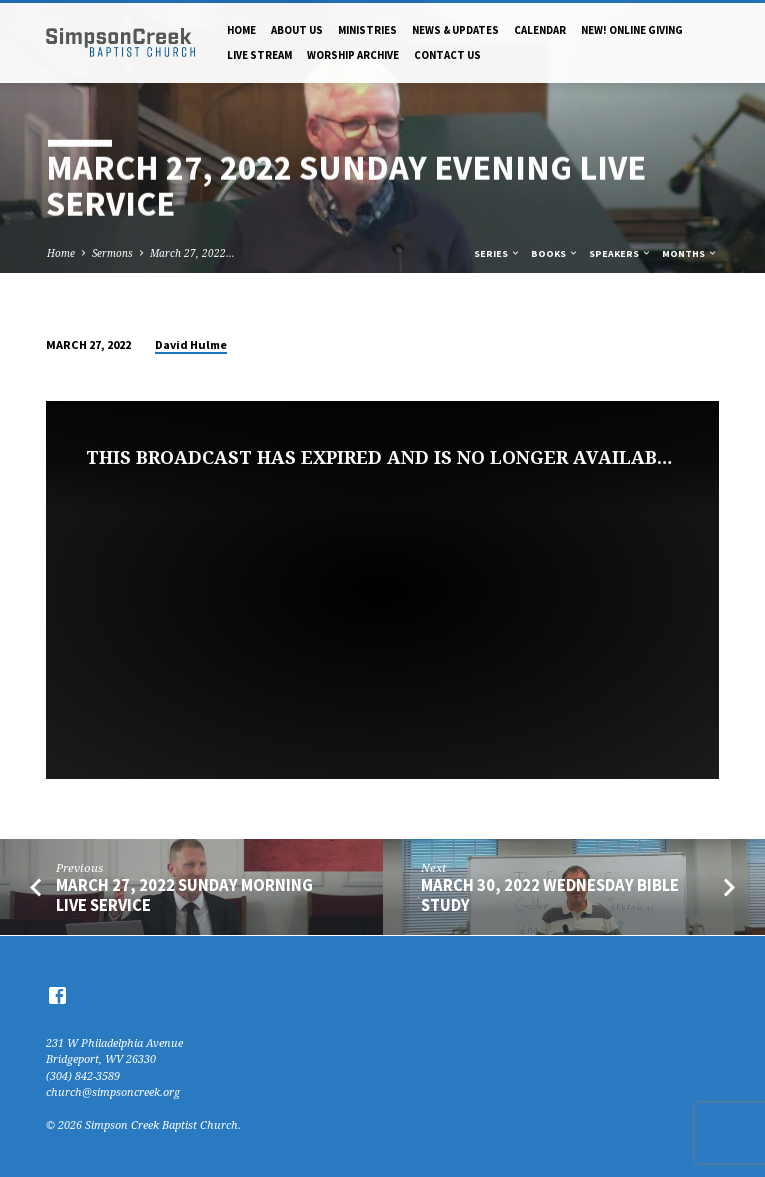 The width and height of the screenshot is (765, 1177). Describe the element at coordinates (497, 253) in the screenshot. I see `Series` at that location.